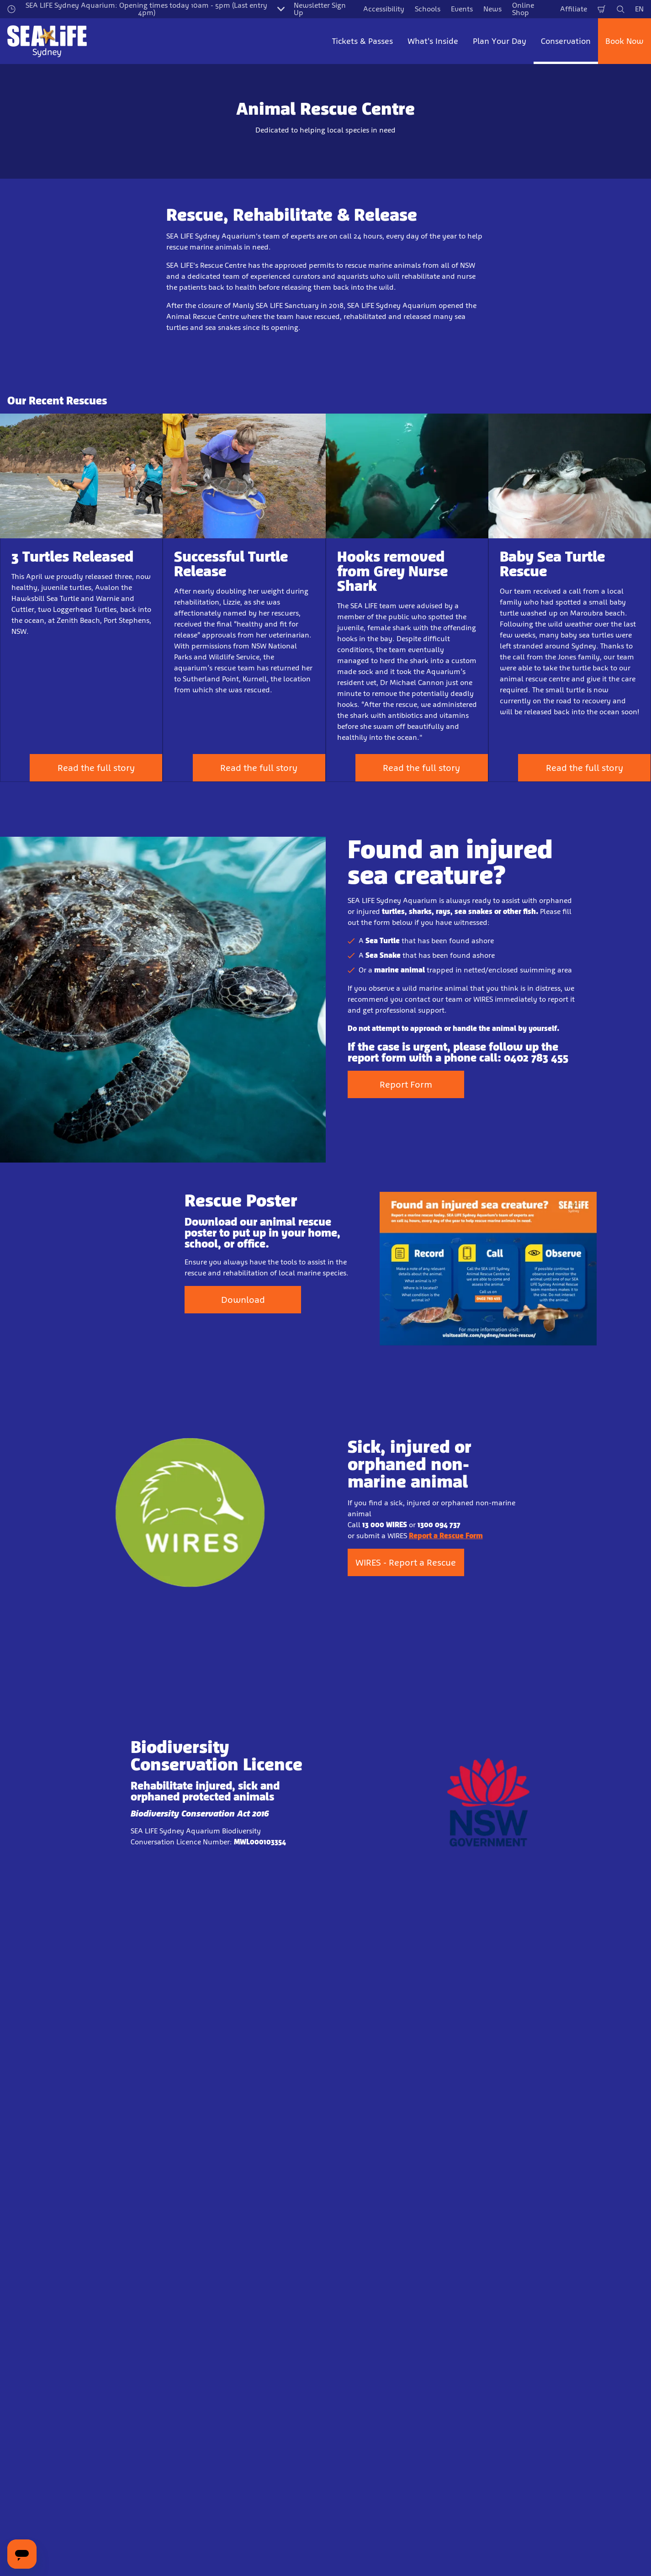 This screenshot has height=2576, width=651. What do you see at coordinates (362, 41) in the screenshot?
I see `Tickets & Passes [button]` at bounding box center [362, 41].